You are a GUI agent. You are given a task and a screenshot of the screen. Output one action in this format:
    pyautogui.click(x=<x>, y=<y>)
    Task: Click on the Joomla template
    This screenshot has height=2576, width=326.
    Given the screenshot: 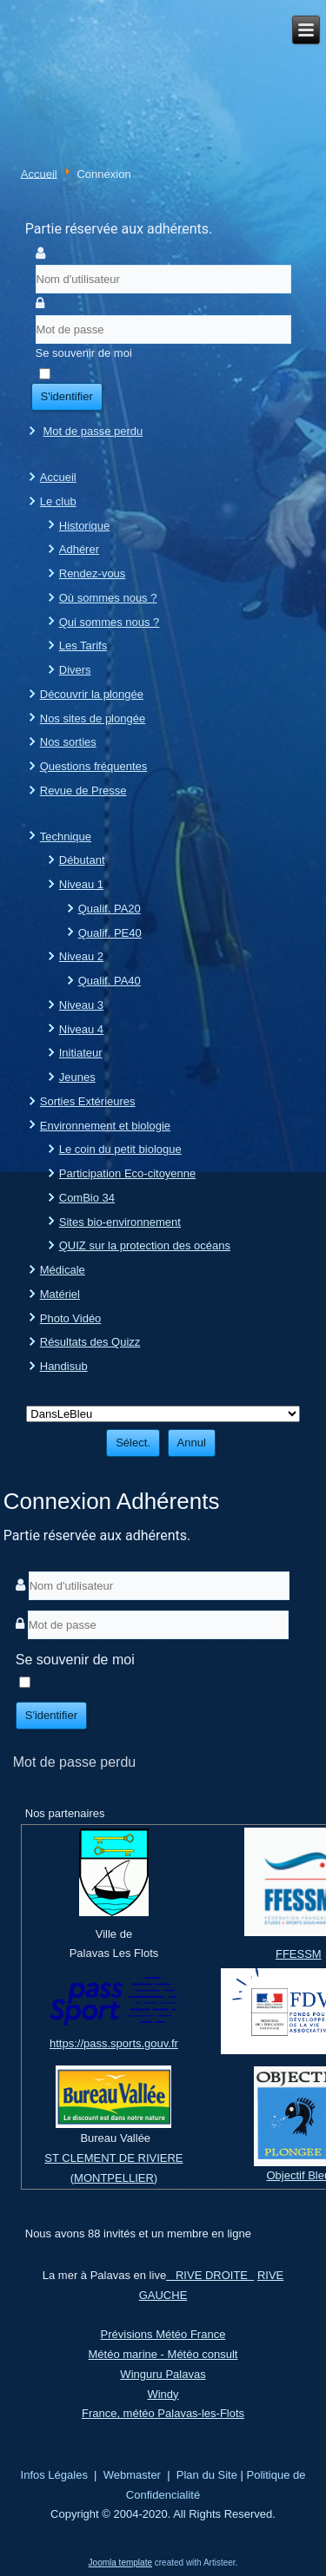 What is the action you would take?
    pyautogui.click(x=120, y=2562)
    